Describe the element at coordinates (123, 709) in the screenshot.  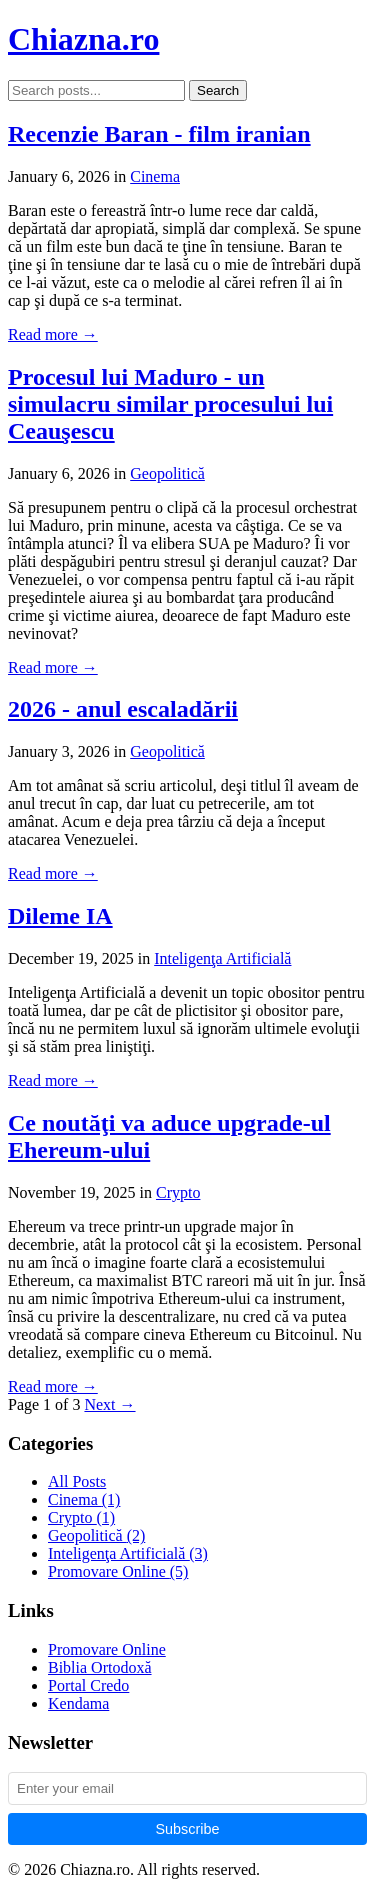
I see `2026 - anul escaladării` at that location.